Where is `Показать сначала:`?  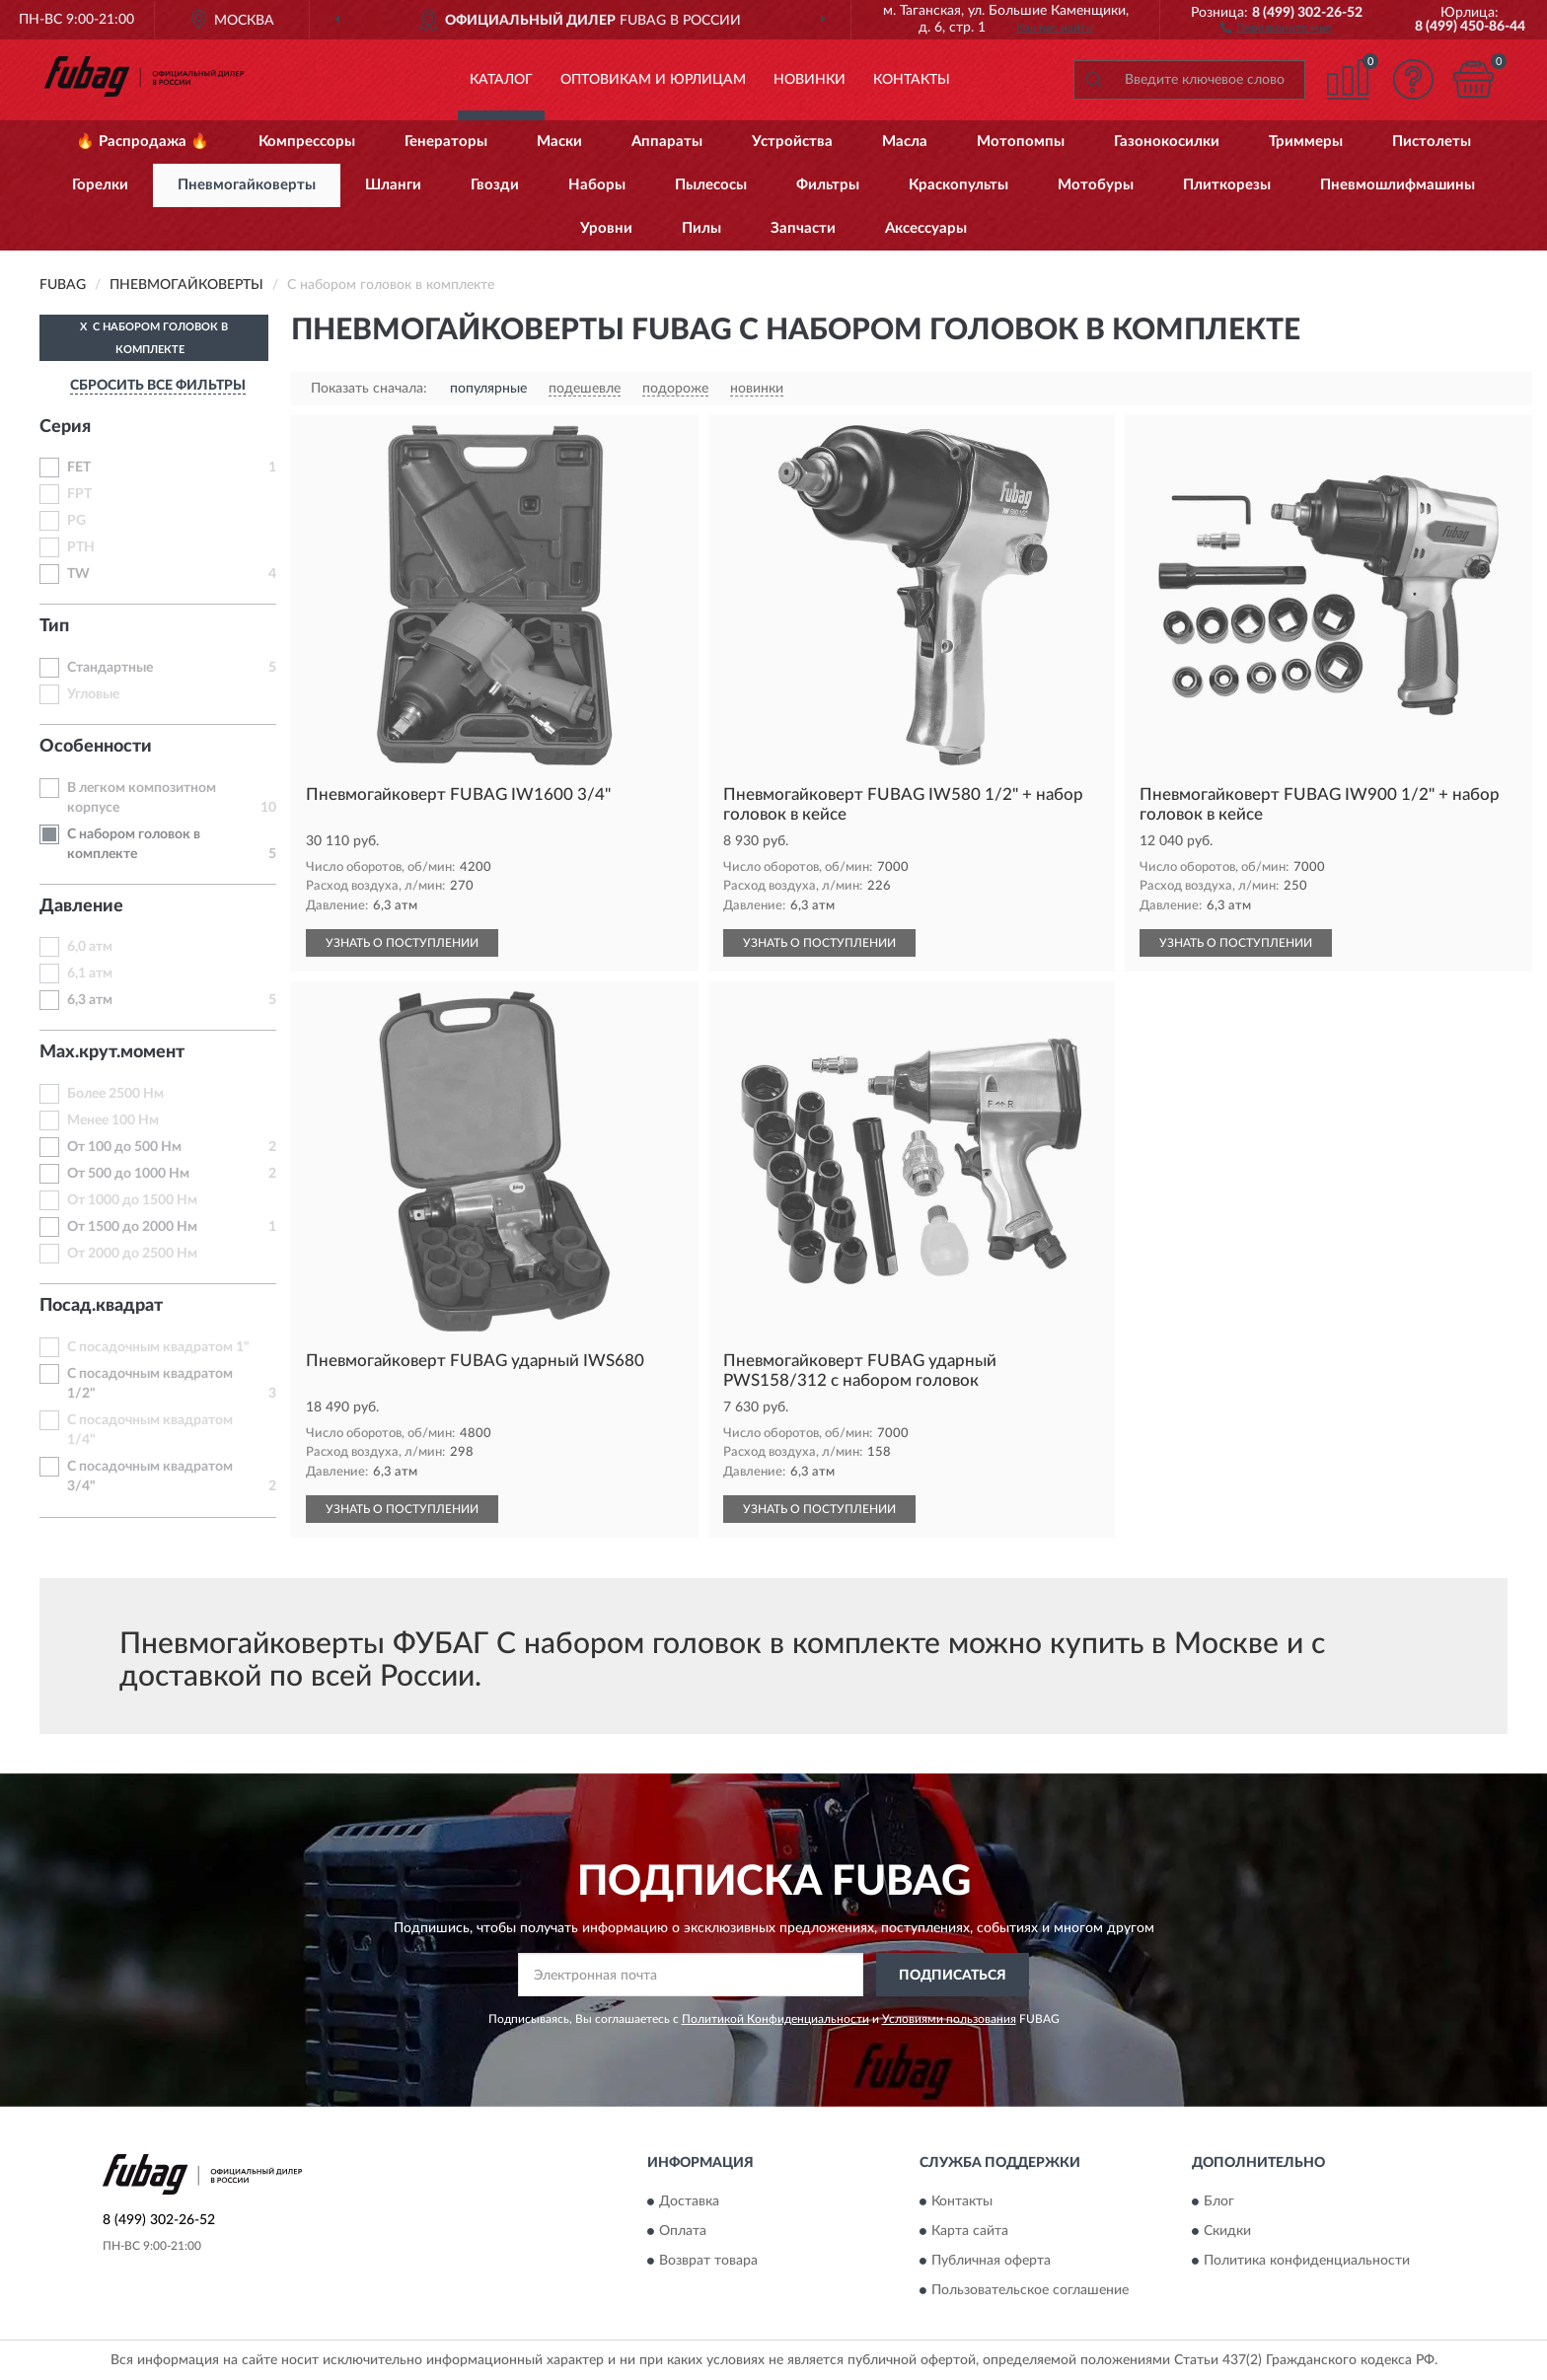
Показать сначала: is located at coordinates (369, 389).